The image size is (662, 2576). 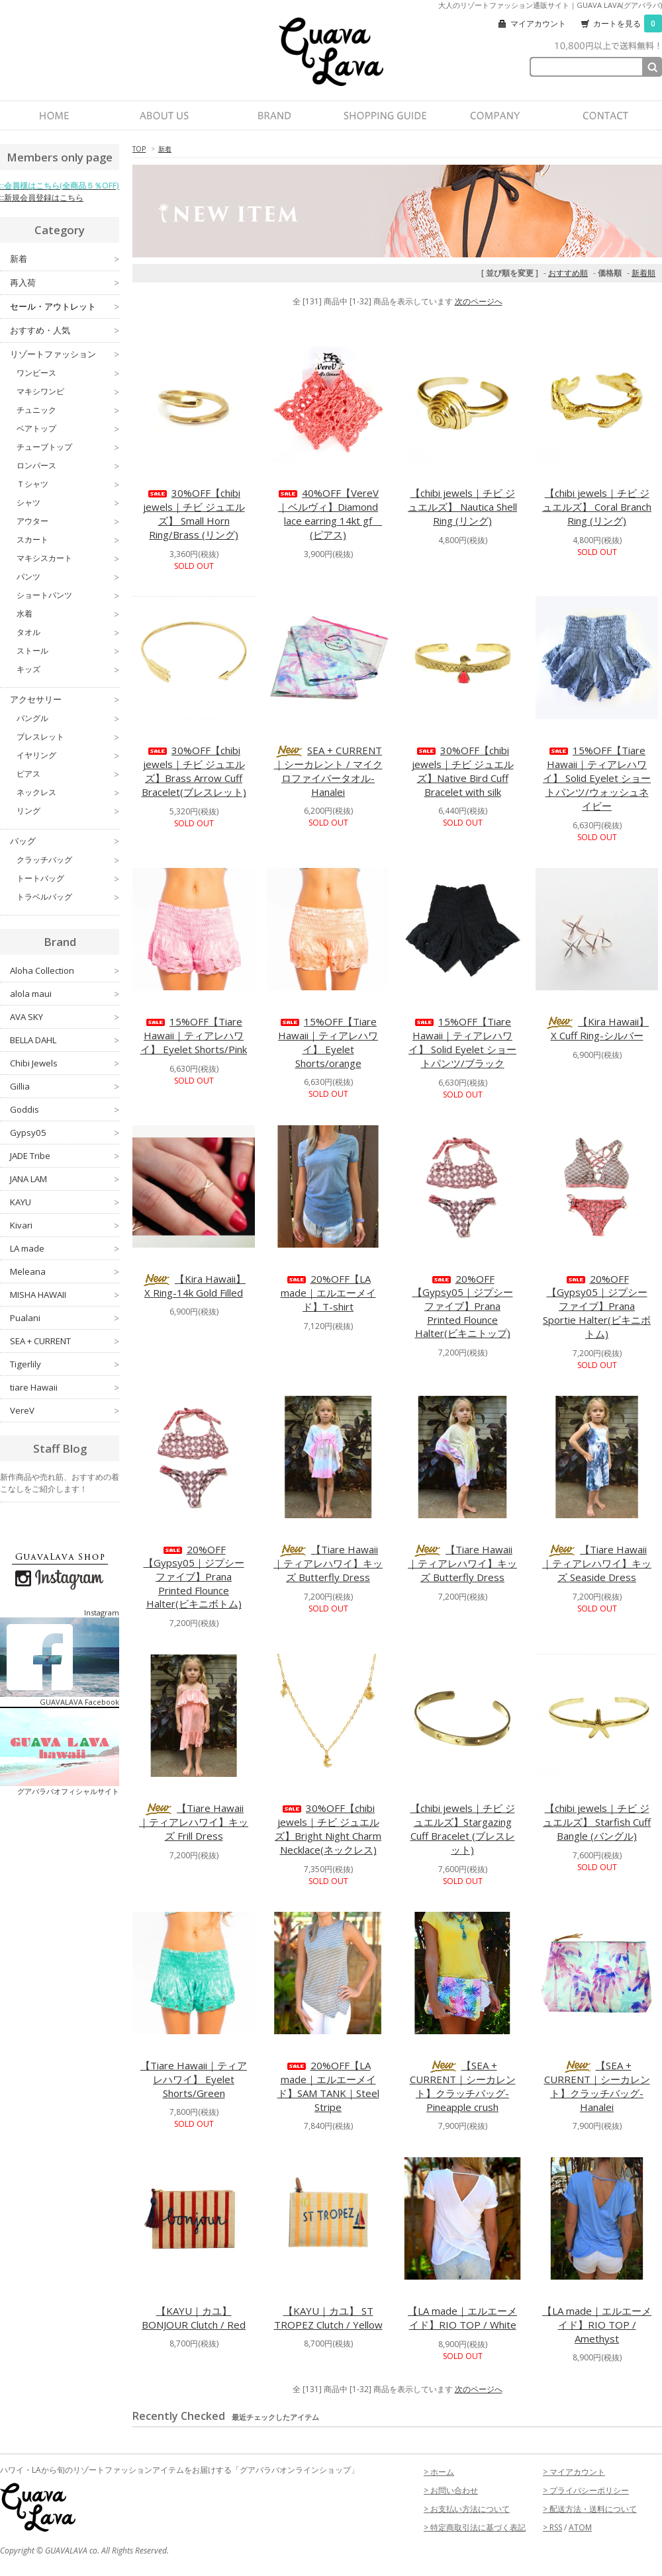 What do you see at coordinates (193, 1035) in the screenshot?
I see `15%OFF【Tiare Hawaii｜ティアレハワイ】 Eyelet Shorts/Pink` at bounding box center [193, 1035].